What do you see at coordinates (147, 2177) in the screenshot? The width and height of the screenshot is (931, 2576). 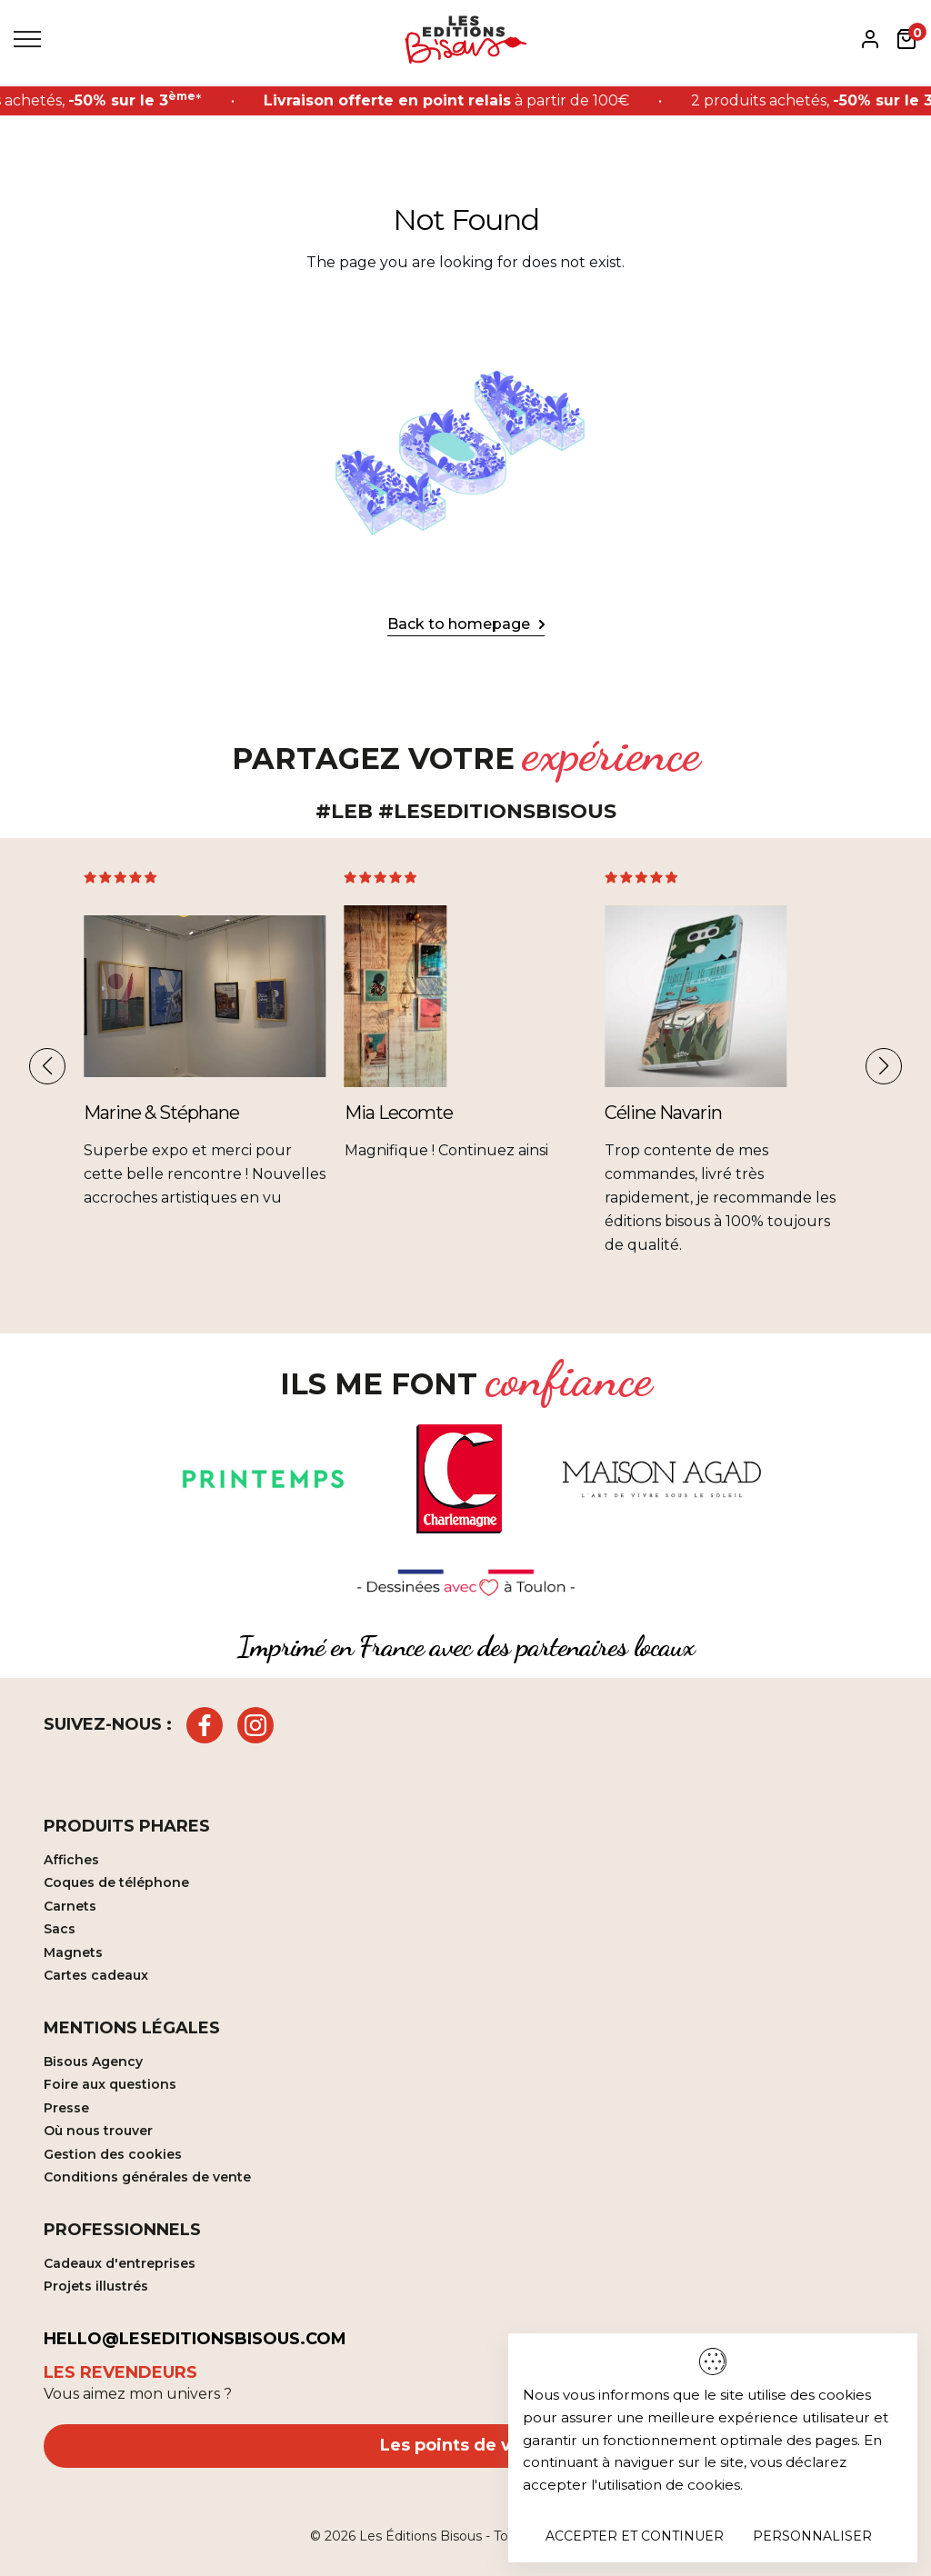 I see `Conditions générales de vente` at bounding box center [147, 2177].